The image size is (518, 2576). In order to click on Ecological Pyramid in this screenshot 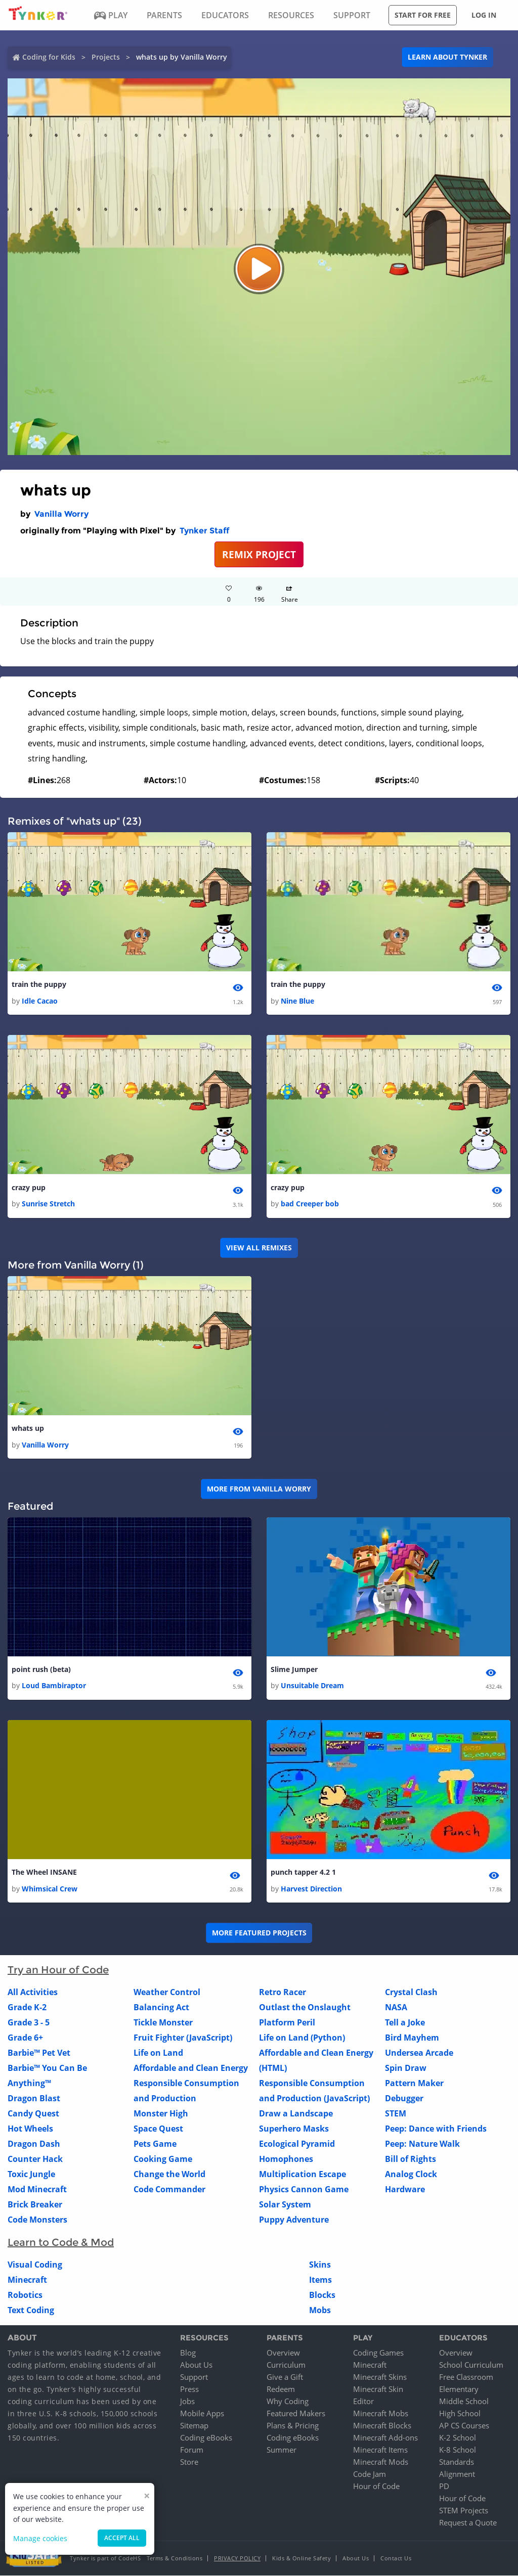, I will do `click(297, 2144)`.